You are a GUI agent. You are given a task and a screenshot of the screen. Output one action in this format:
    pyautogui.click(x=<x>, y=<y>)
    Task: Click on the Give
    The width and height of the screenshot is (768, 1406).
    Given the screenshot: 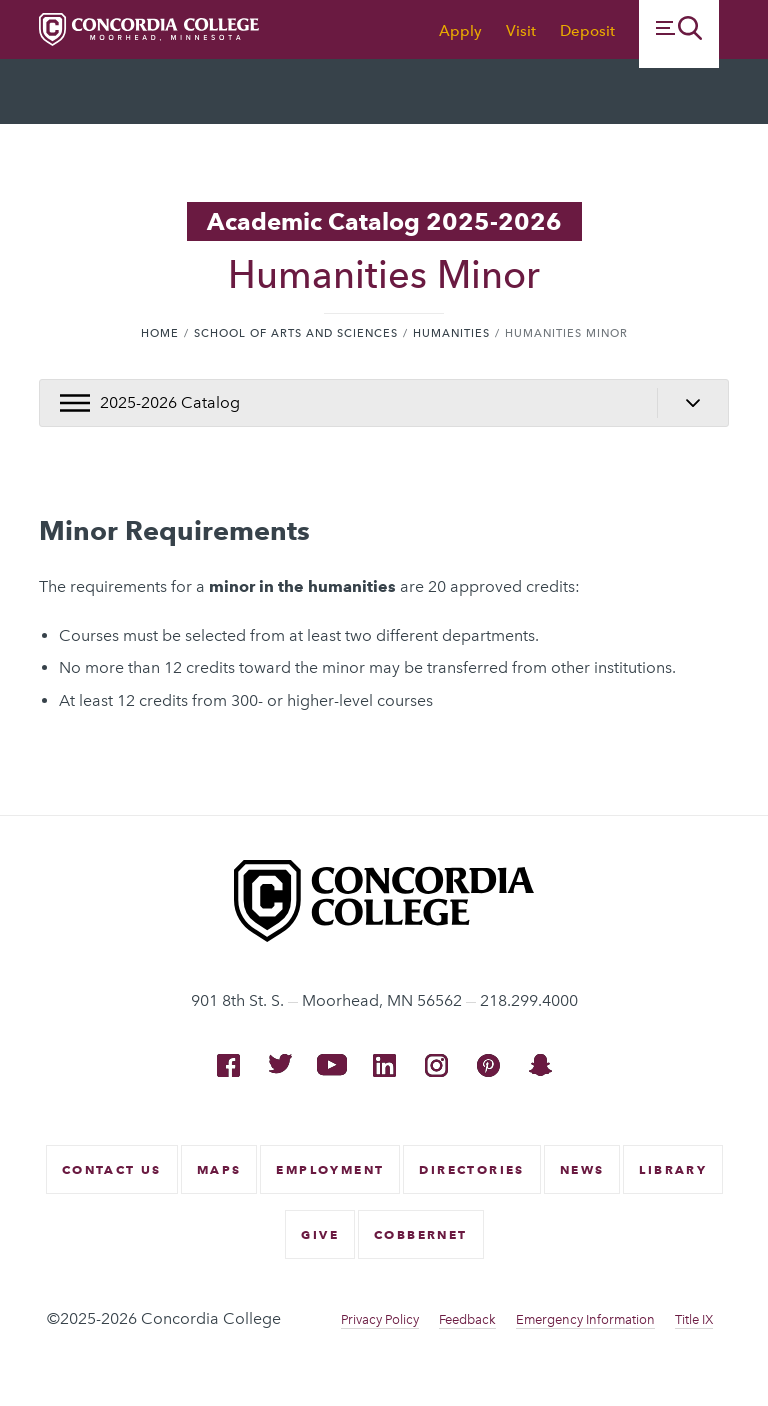 What is the action you would take?
    pyautogui.click(x=320, y=1234)
    